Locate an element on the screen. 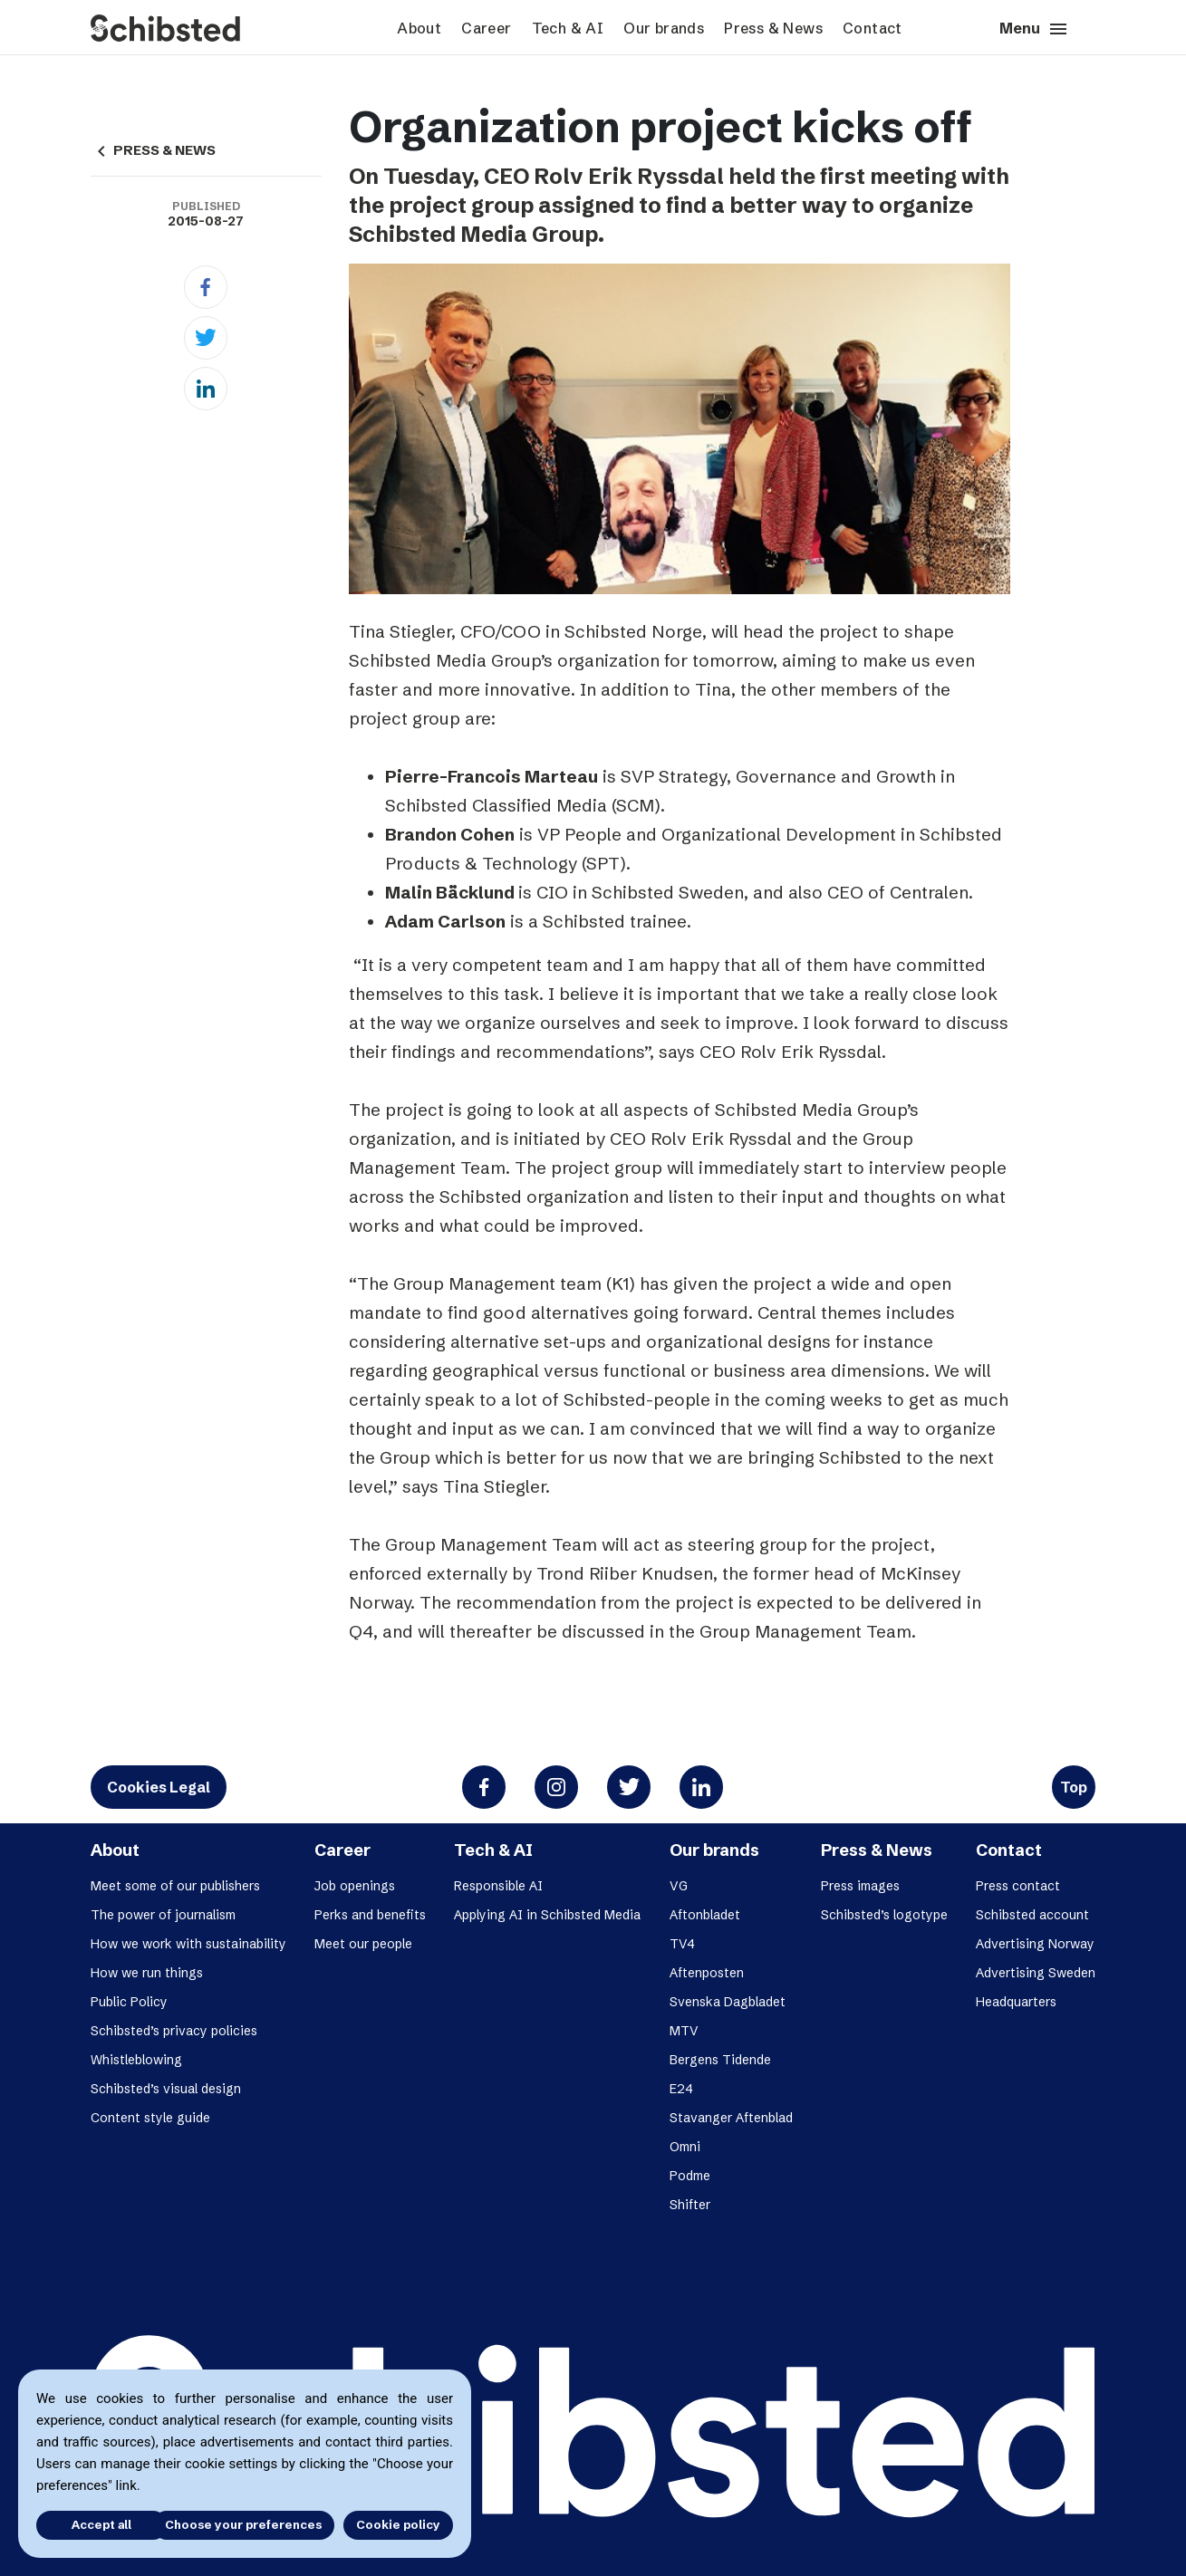  Schibsted’s privacy policies is located at coordinates (174, 2031).